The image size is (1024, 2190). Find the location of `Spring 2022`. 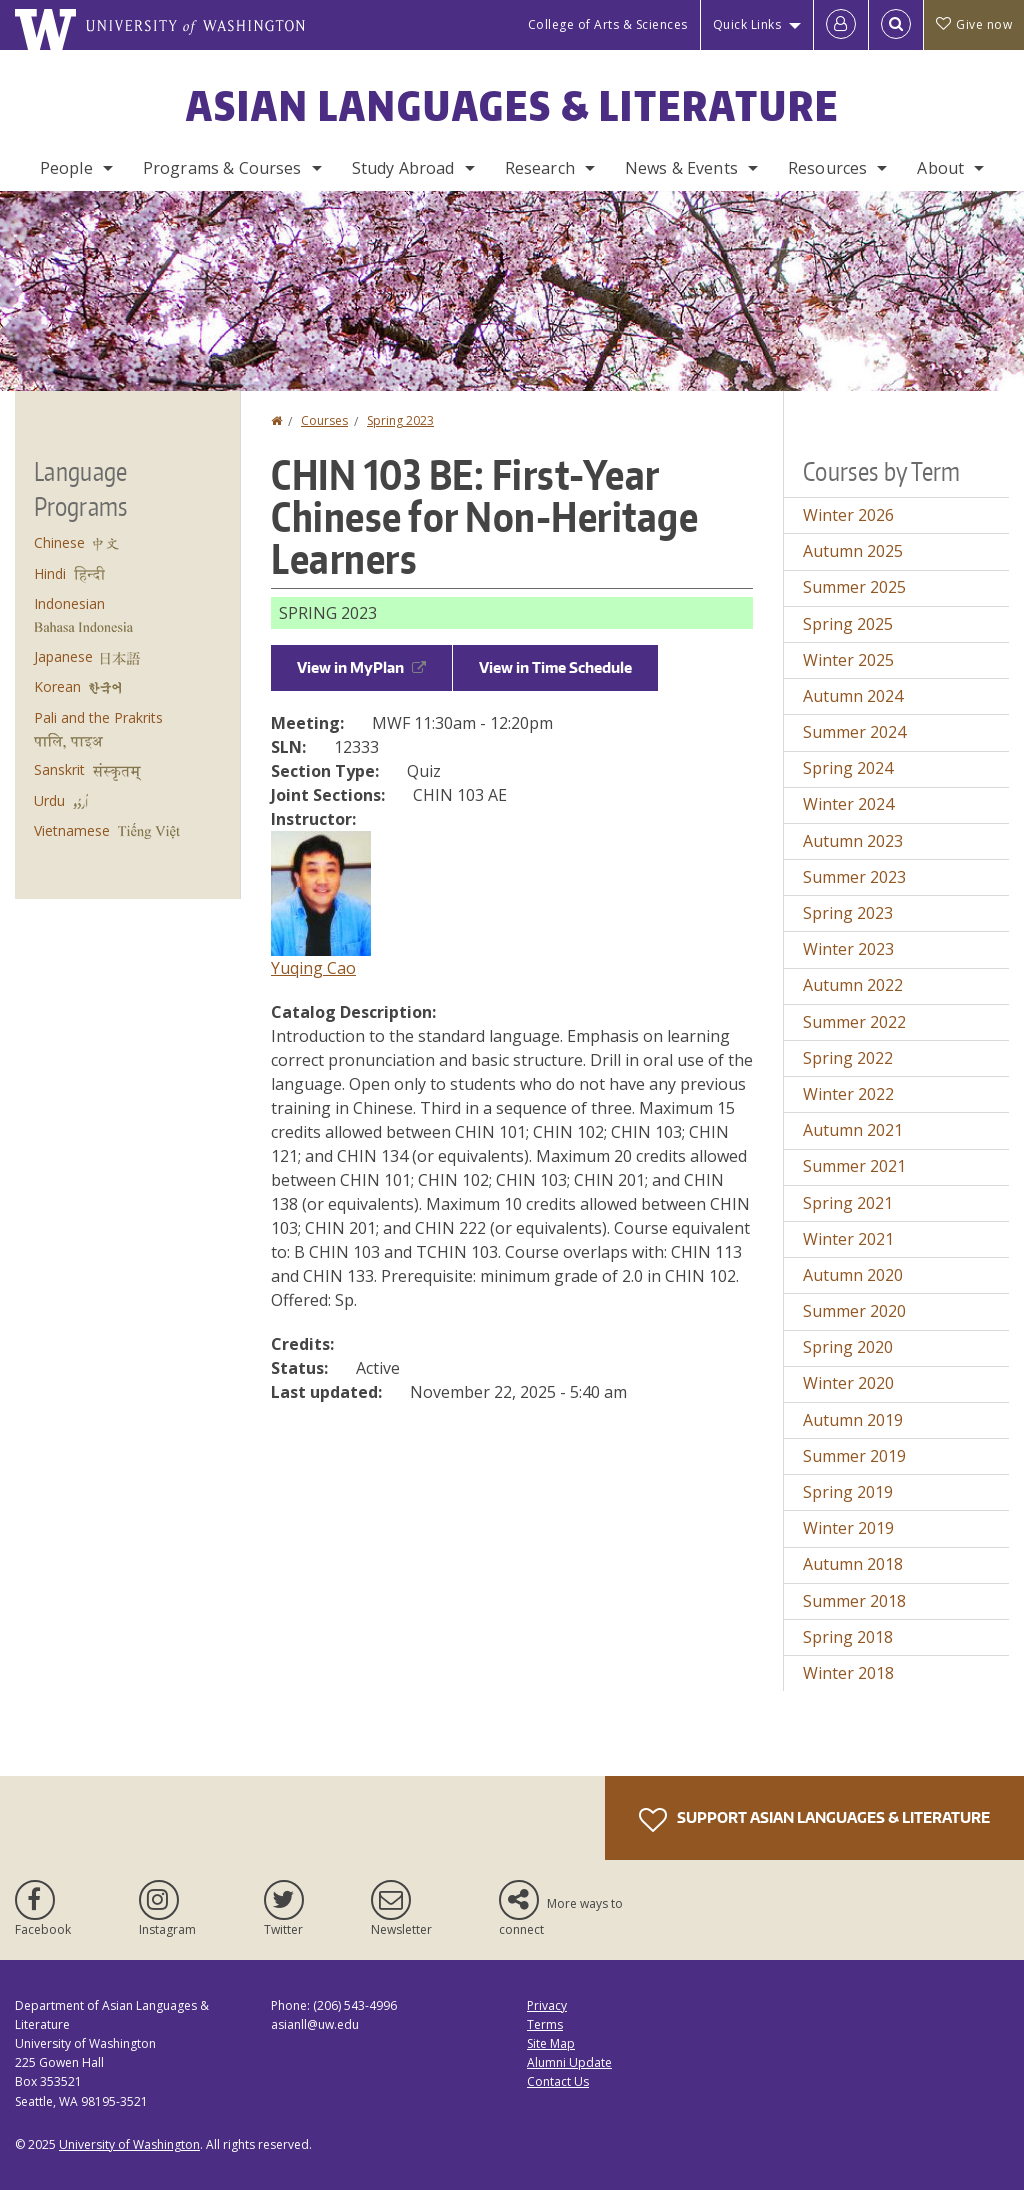

Spring 2022 is located at coordinates (848, 1058).